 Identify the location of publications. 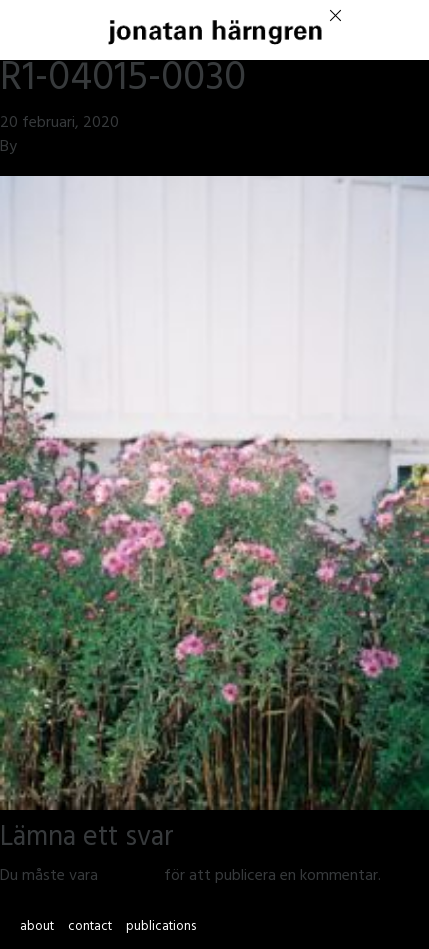
(161, 928).